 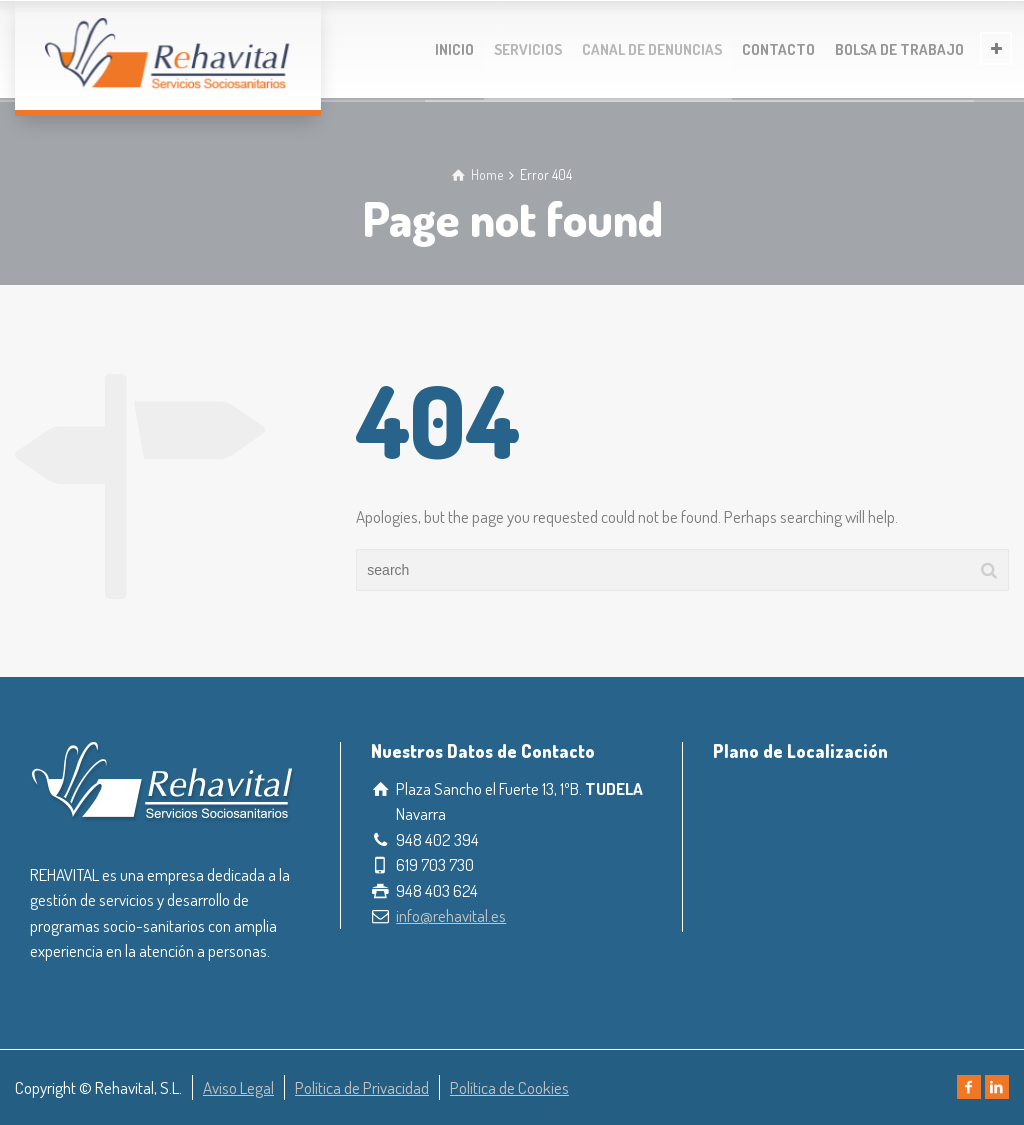 What do you see at coordinates (238, 1087) in the screenshot?
I see `Aviso Legal` at bounding box center [238, 1087].